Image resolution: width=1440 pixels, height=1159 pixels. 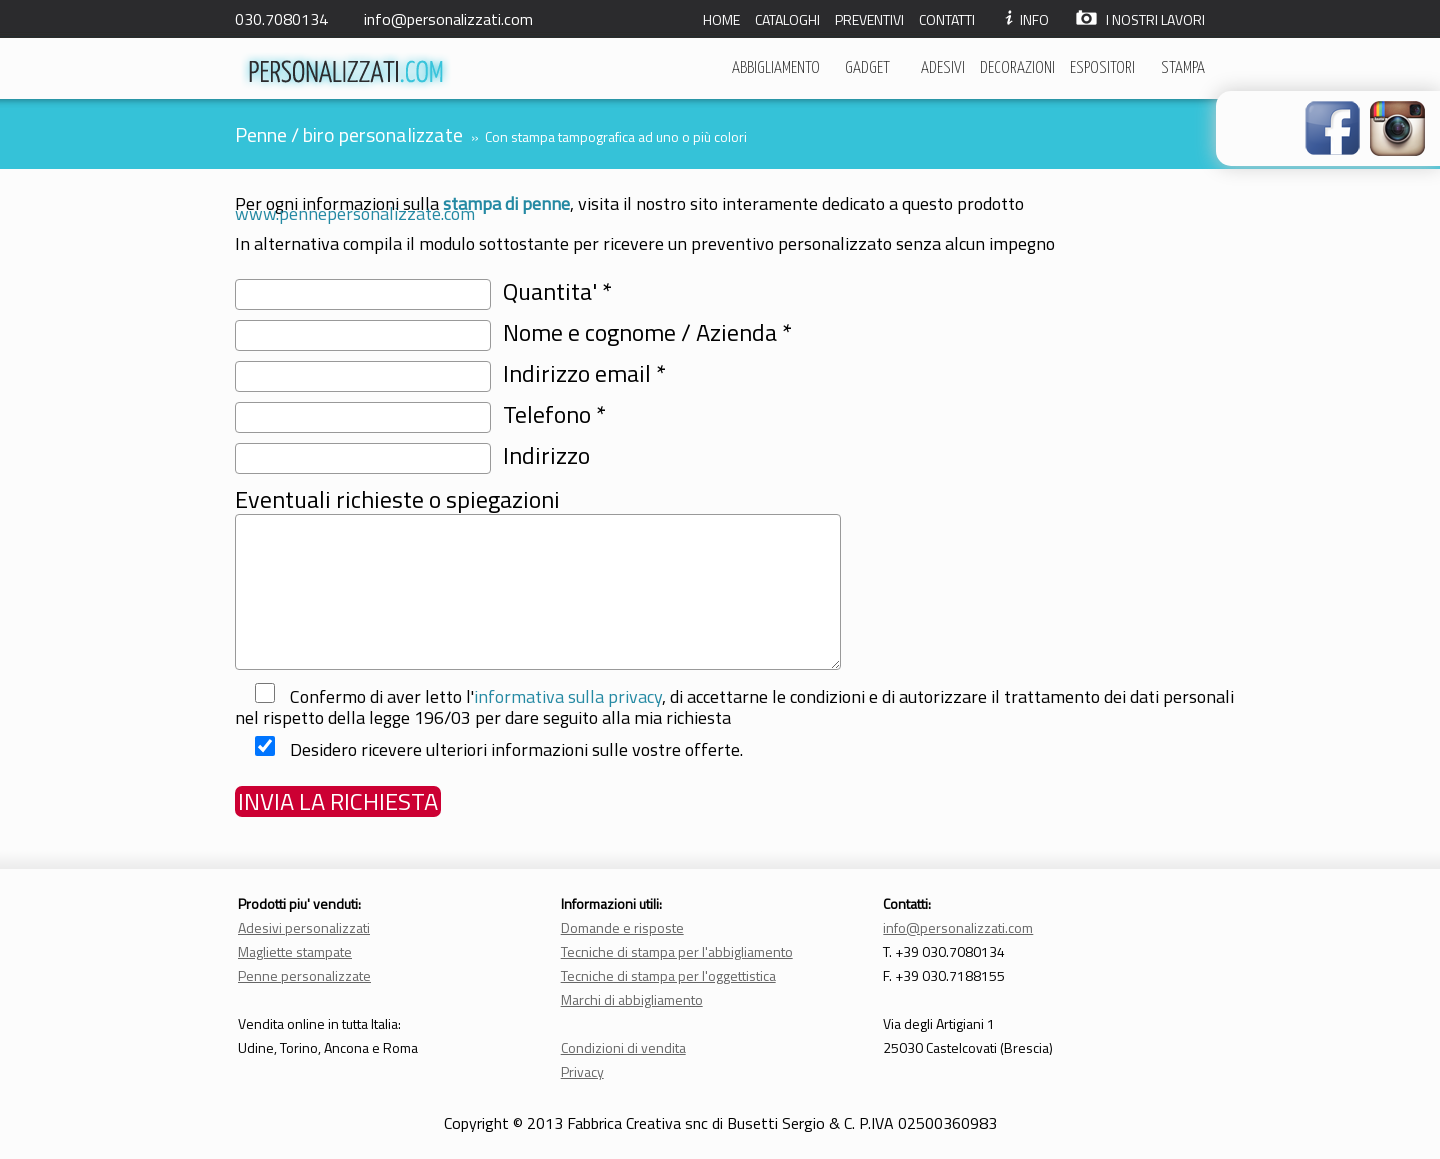 What do you see at coordinates (1025, 19) in the screenshot?
I see `INFO` at bounding box center [1025, 19].